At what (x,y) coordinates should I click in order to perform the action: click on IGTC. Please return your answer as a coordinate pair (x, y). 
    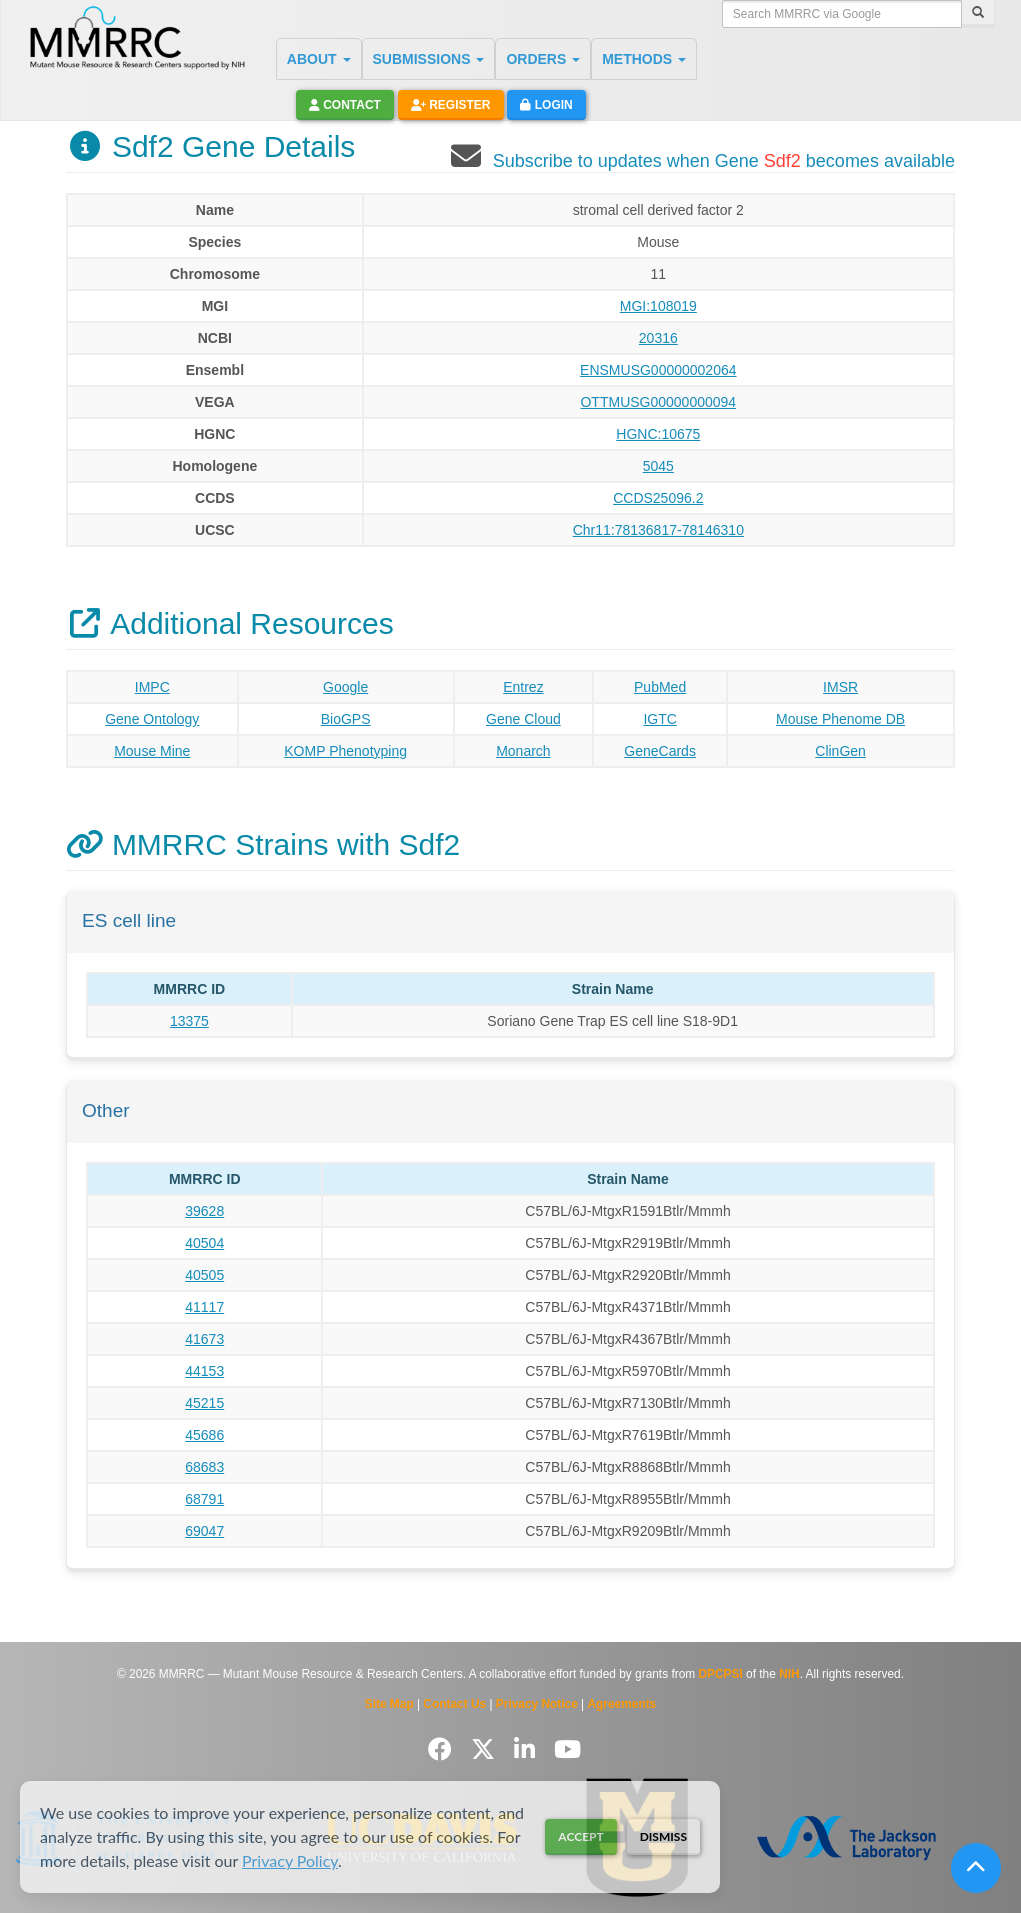
    Looking at the image, I should click on (659, 719).